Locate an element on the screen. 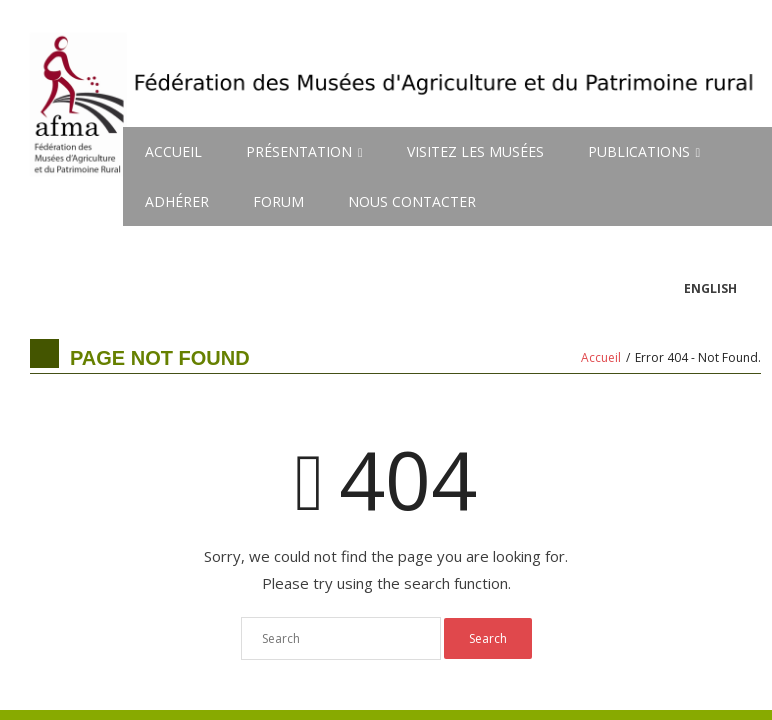 This screenshot has width=772, height=720. FORUM is located at coordinates (278, 201).